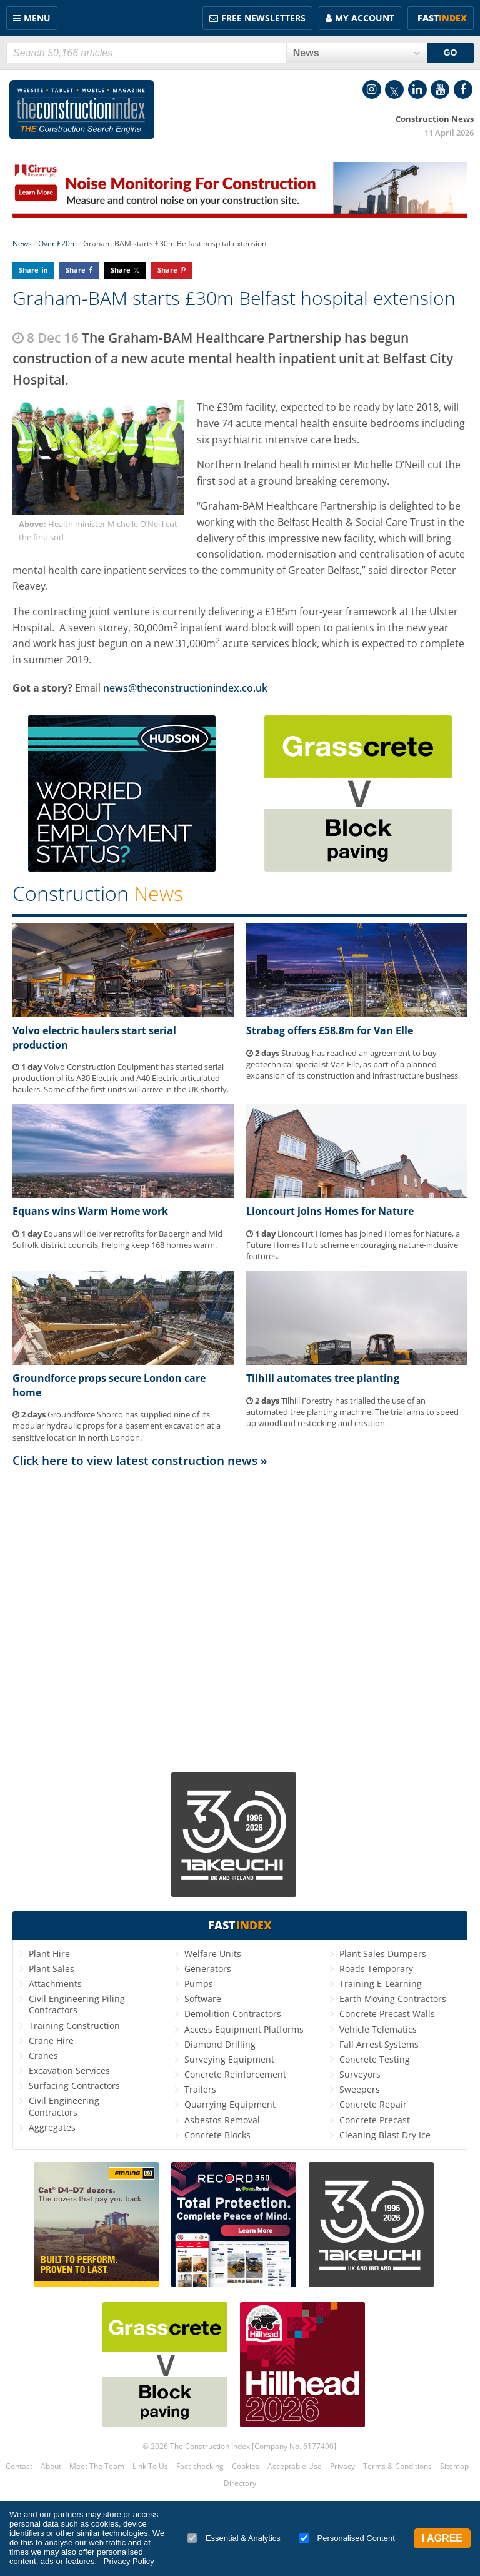  I want to click on Twitter, so click(394, 89).